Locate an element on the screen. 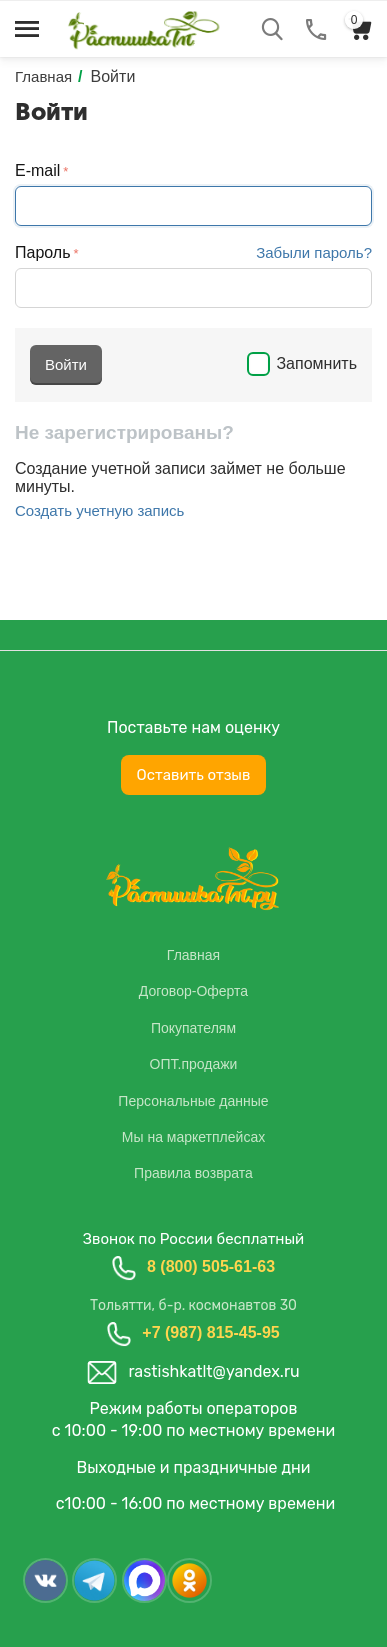 The width and height of the screenshot is (387, 1647). Мы на маркетплейсах is located at coordinates (193, 1137).